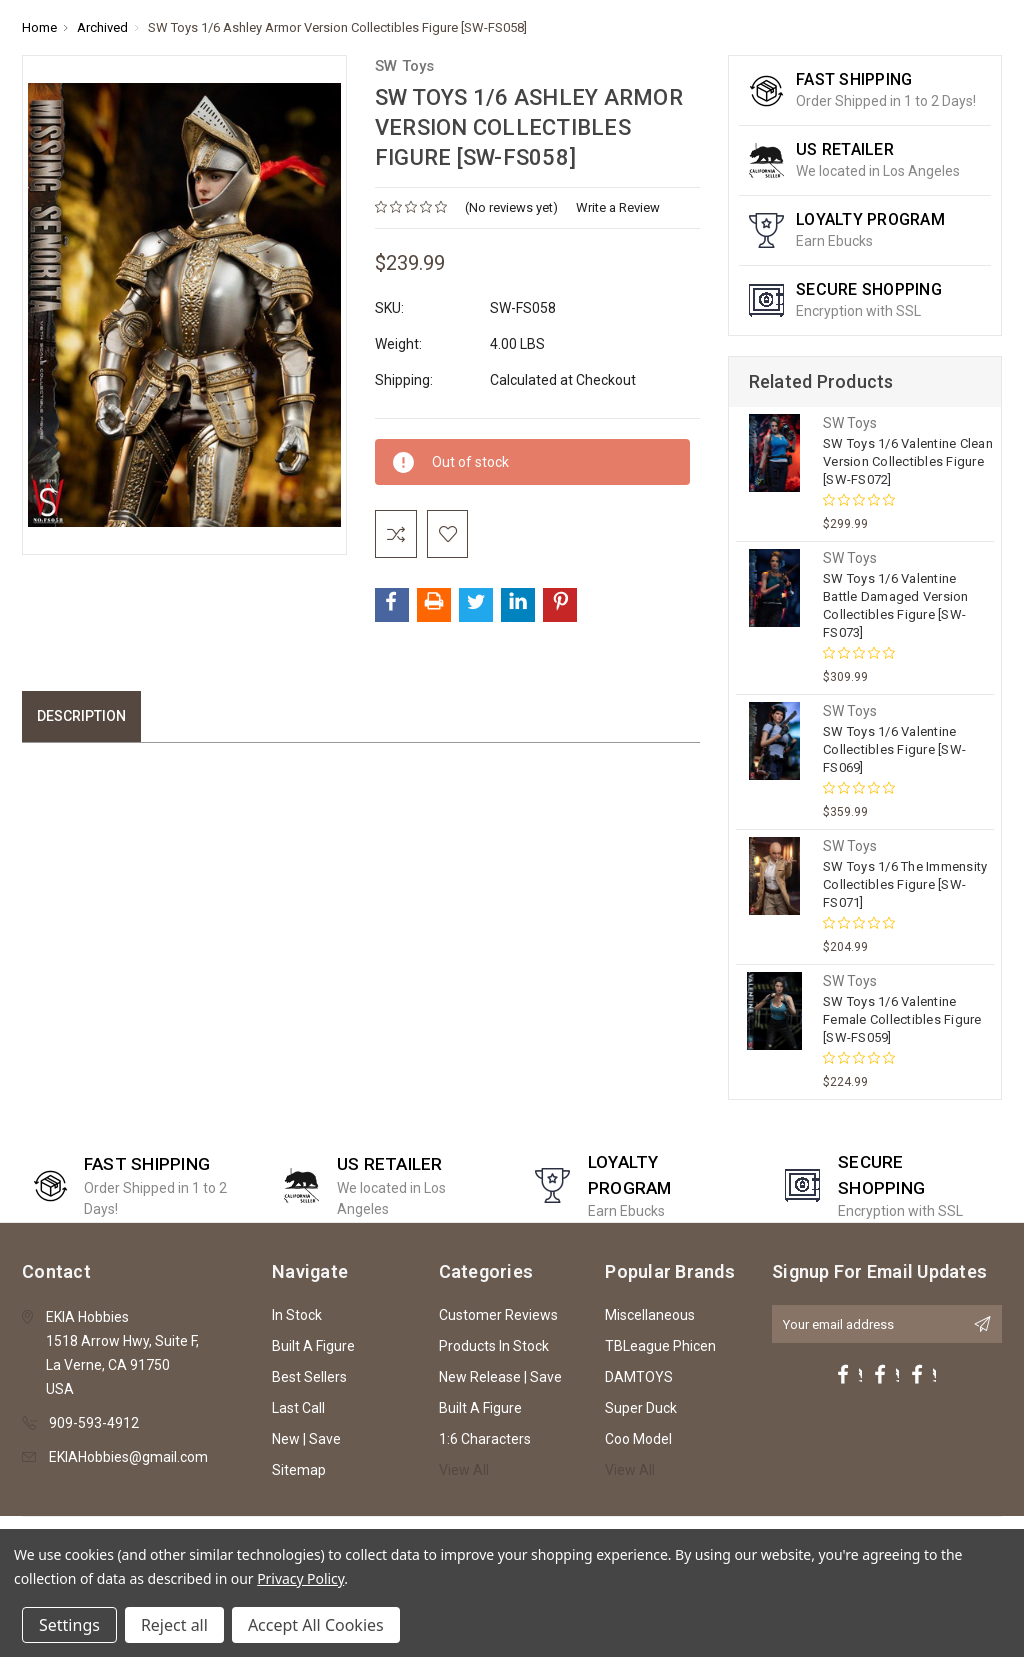  What do you see at coordinates (641, 1408) in the screenshot?
I see `Super Duck` at bounding box center [641, 1408].